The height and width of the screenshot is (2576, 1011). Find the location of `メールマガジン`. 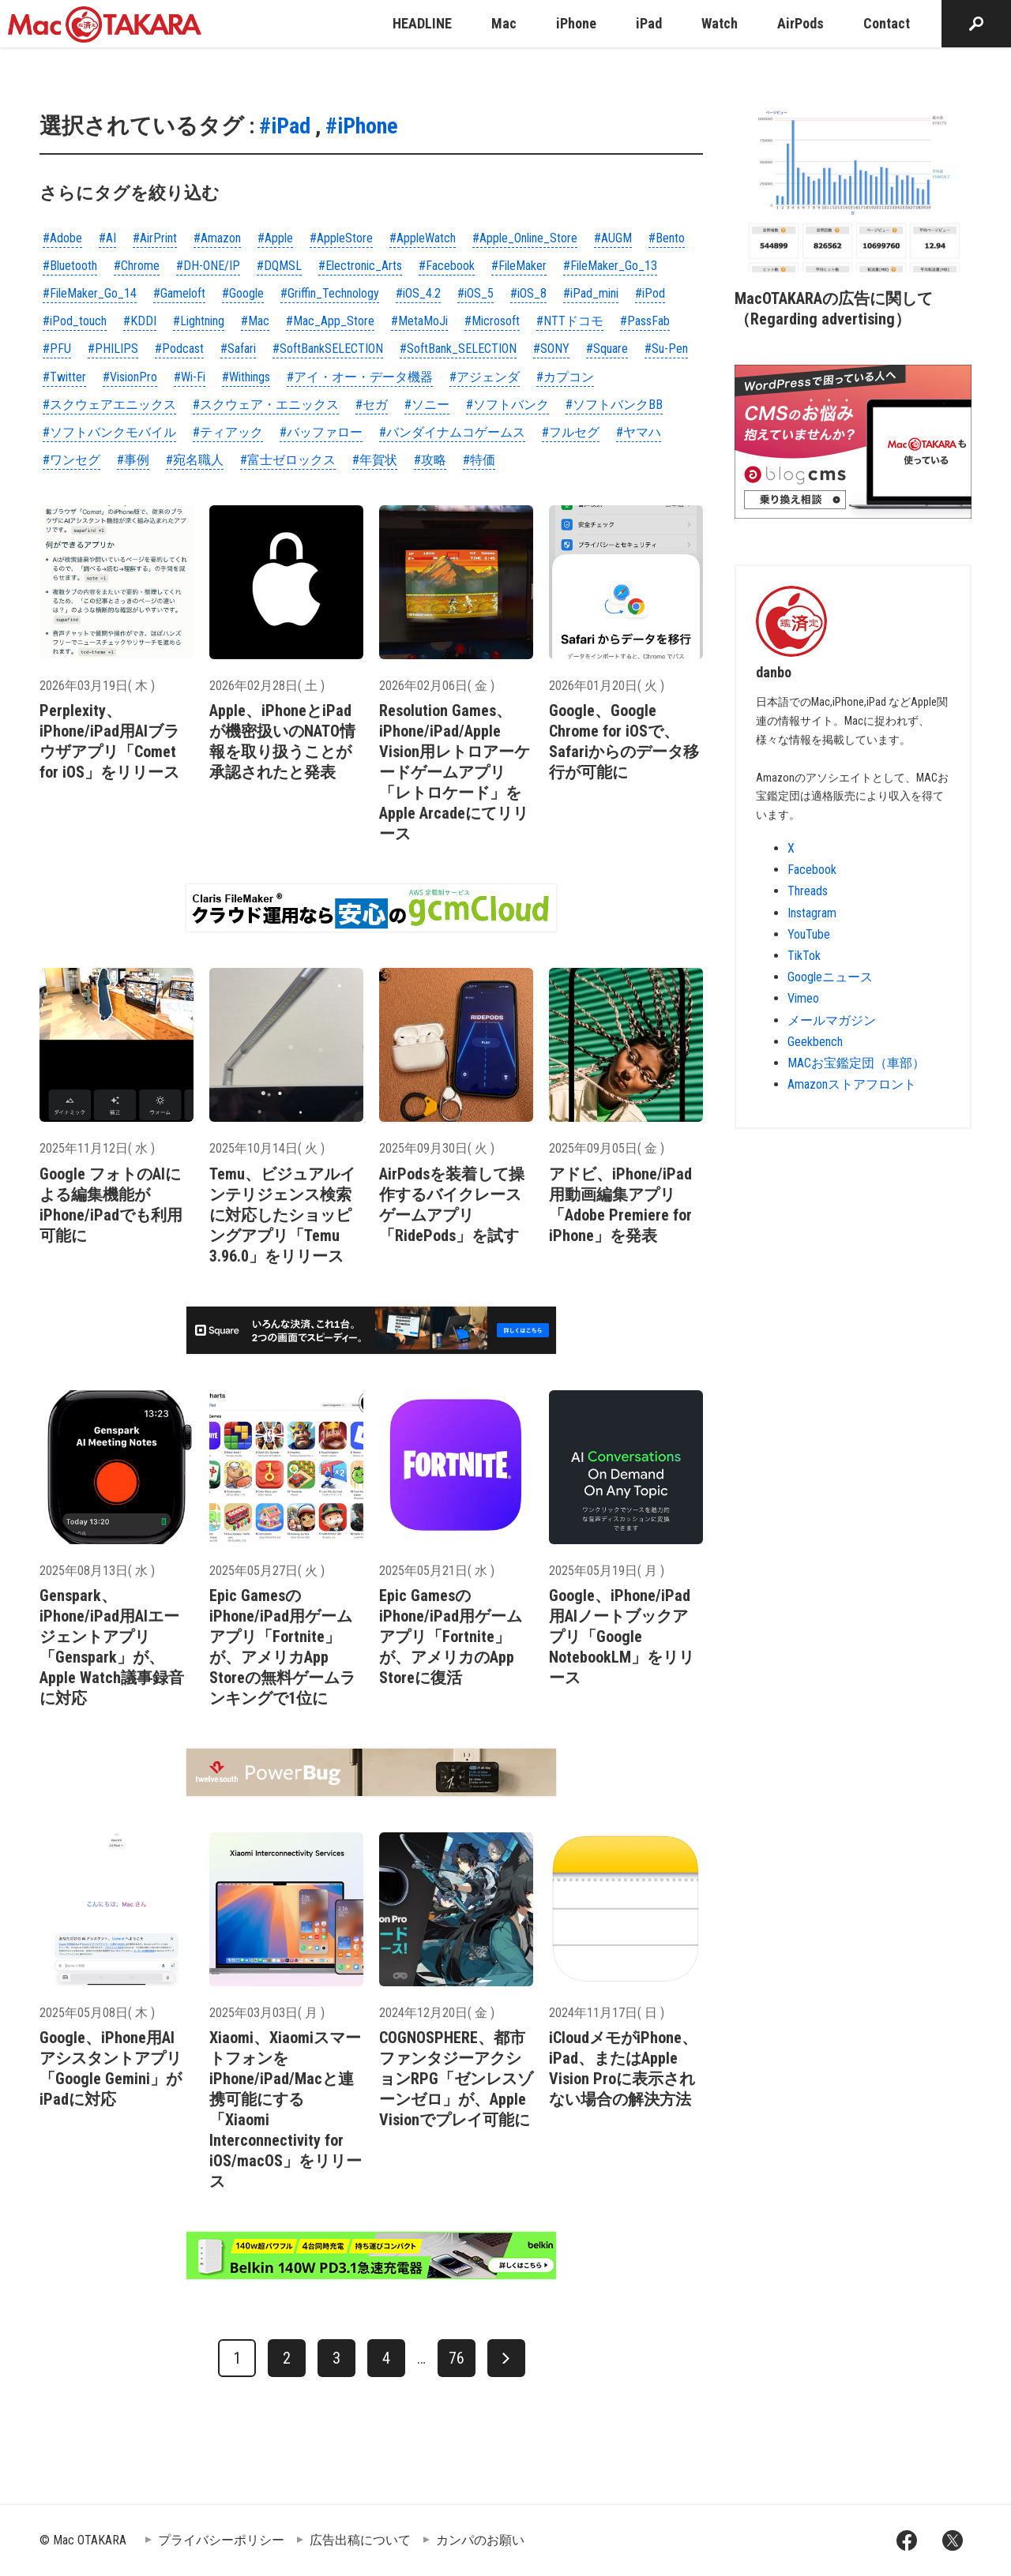

メールマガジン is located at coordinates (831, 1020).